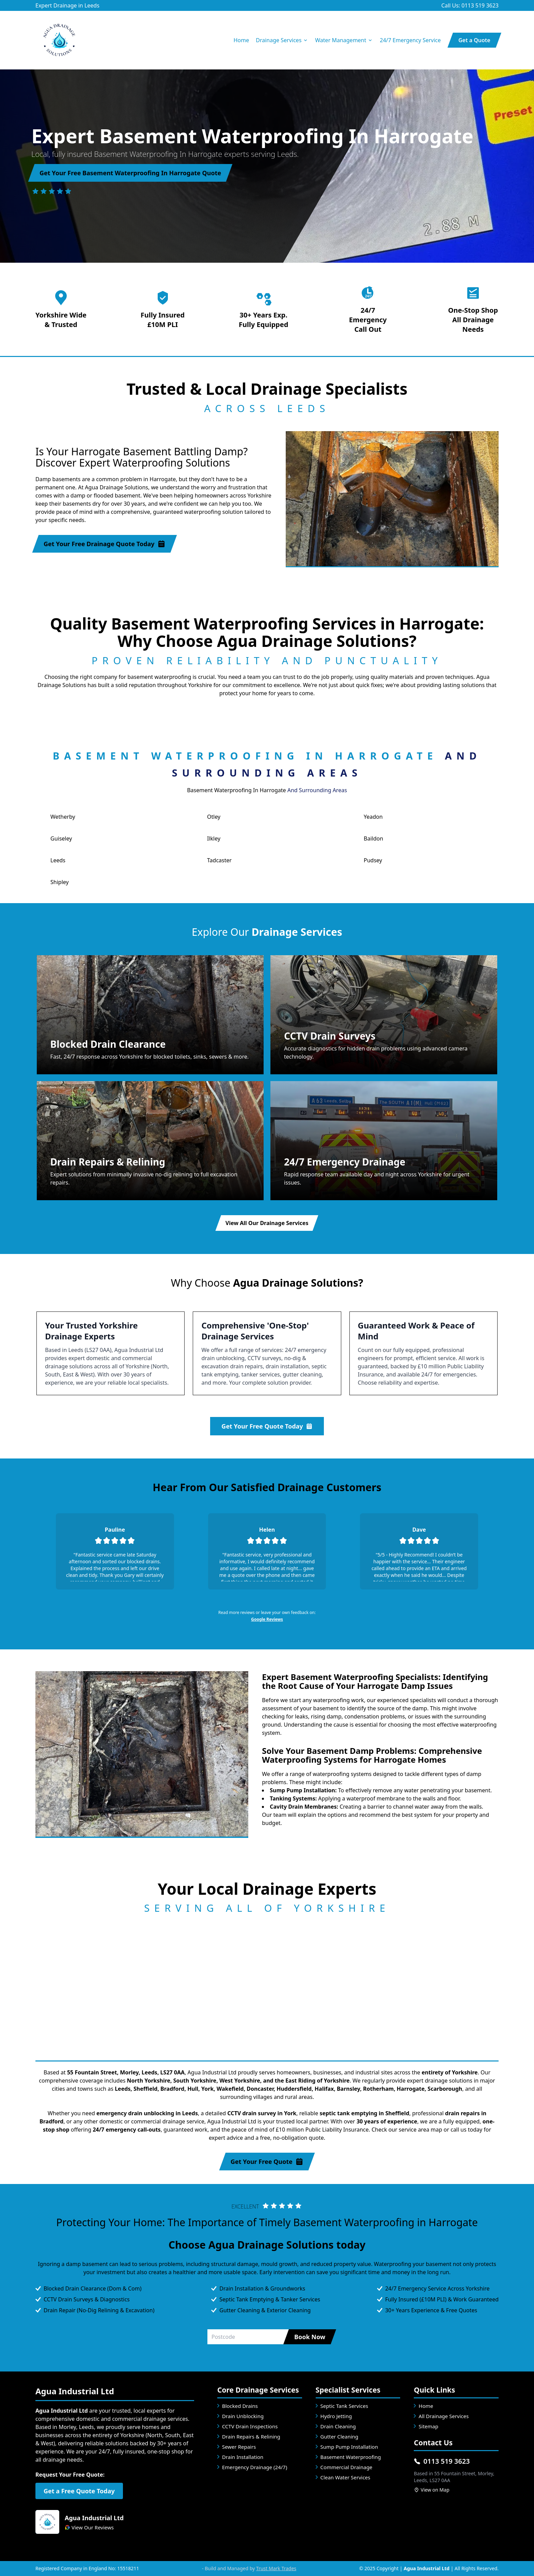 This screenshot has height=2576, width=534. I want to click on 0113 519 3623, so click(442, 2461).